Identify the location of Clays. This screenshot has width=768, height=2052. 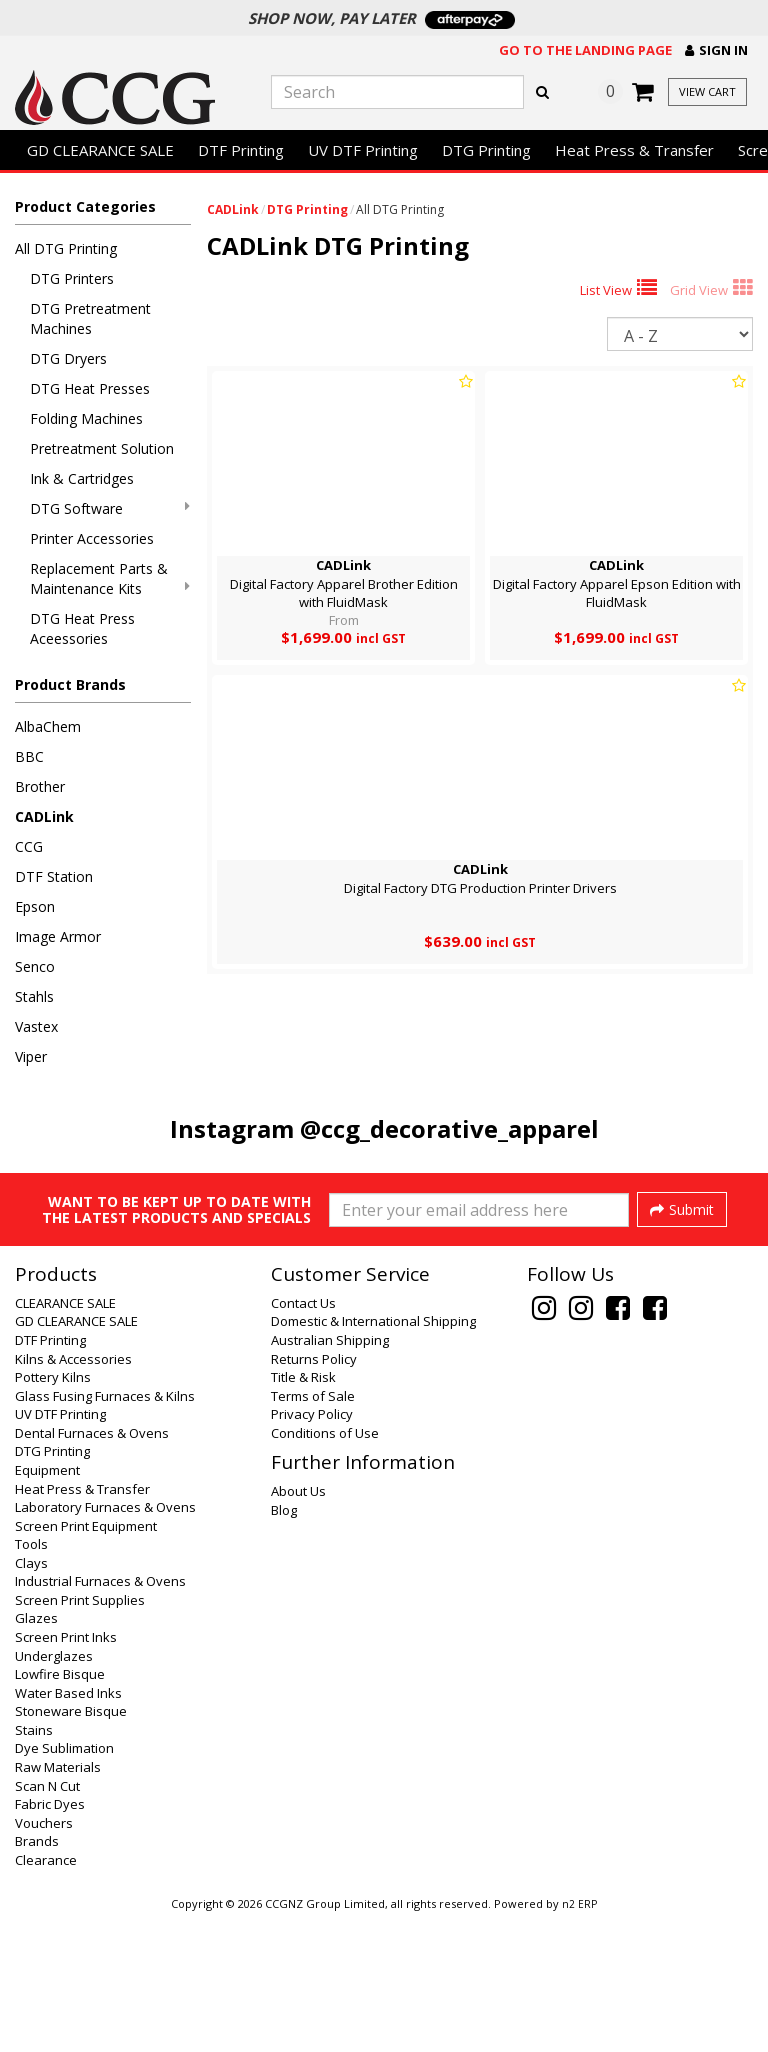
(31, 1697).